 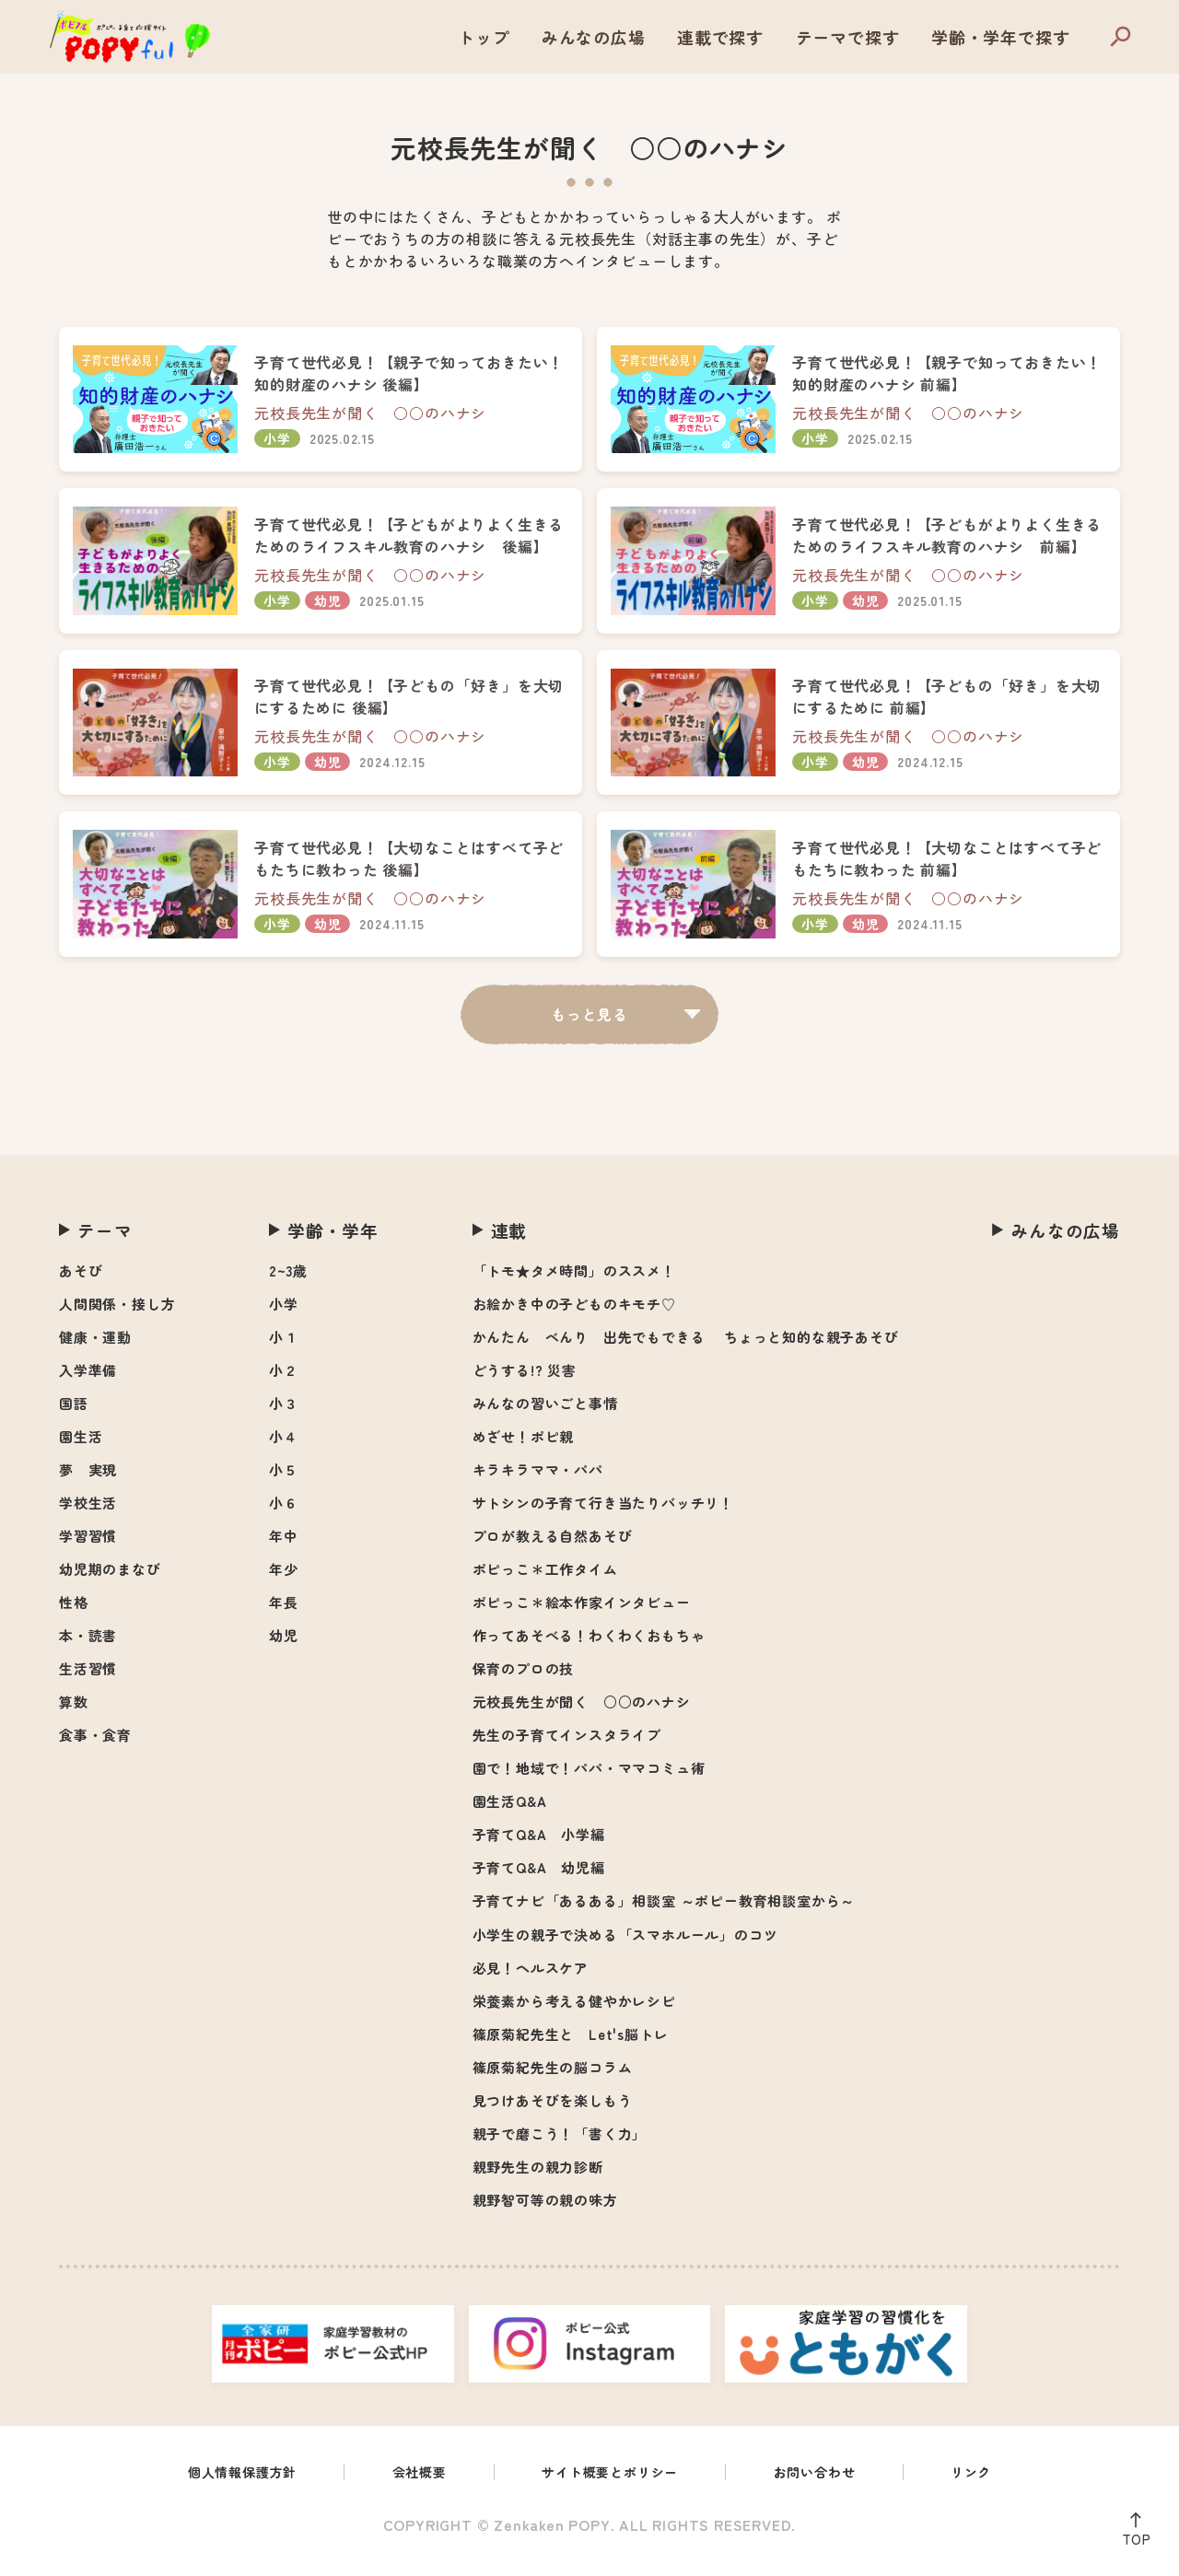 What do you see at coordinates (553, 2109) in the screenshot?
I see `見つけあそびを楽しもう` at bounding box center [553, 2109].